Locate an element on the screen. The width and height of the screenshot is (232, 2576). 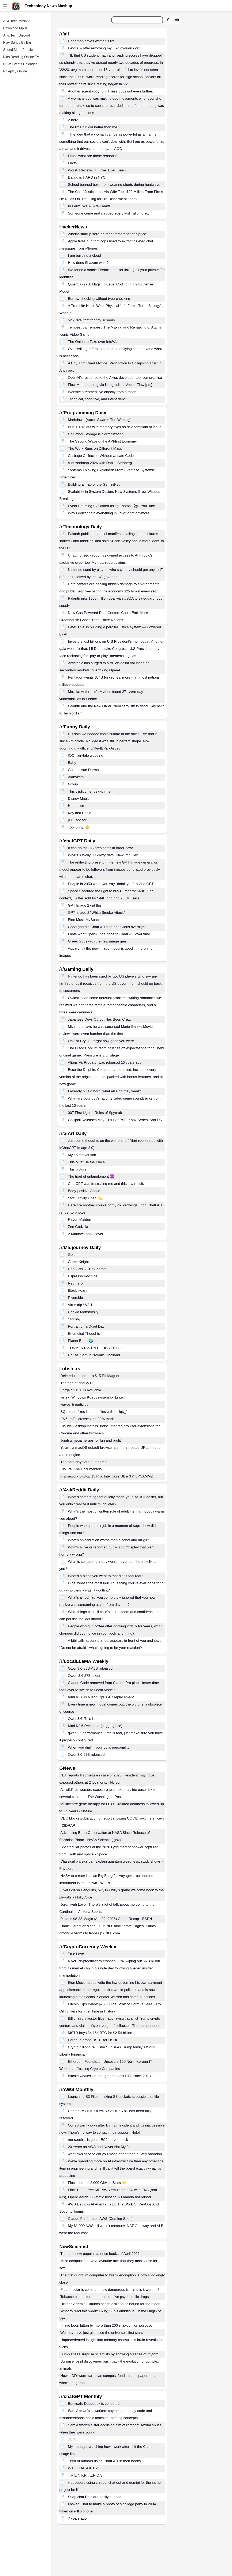
AI & Tech Mashup is located at coordinates (17, 21).